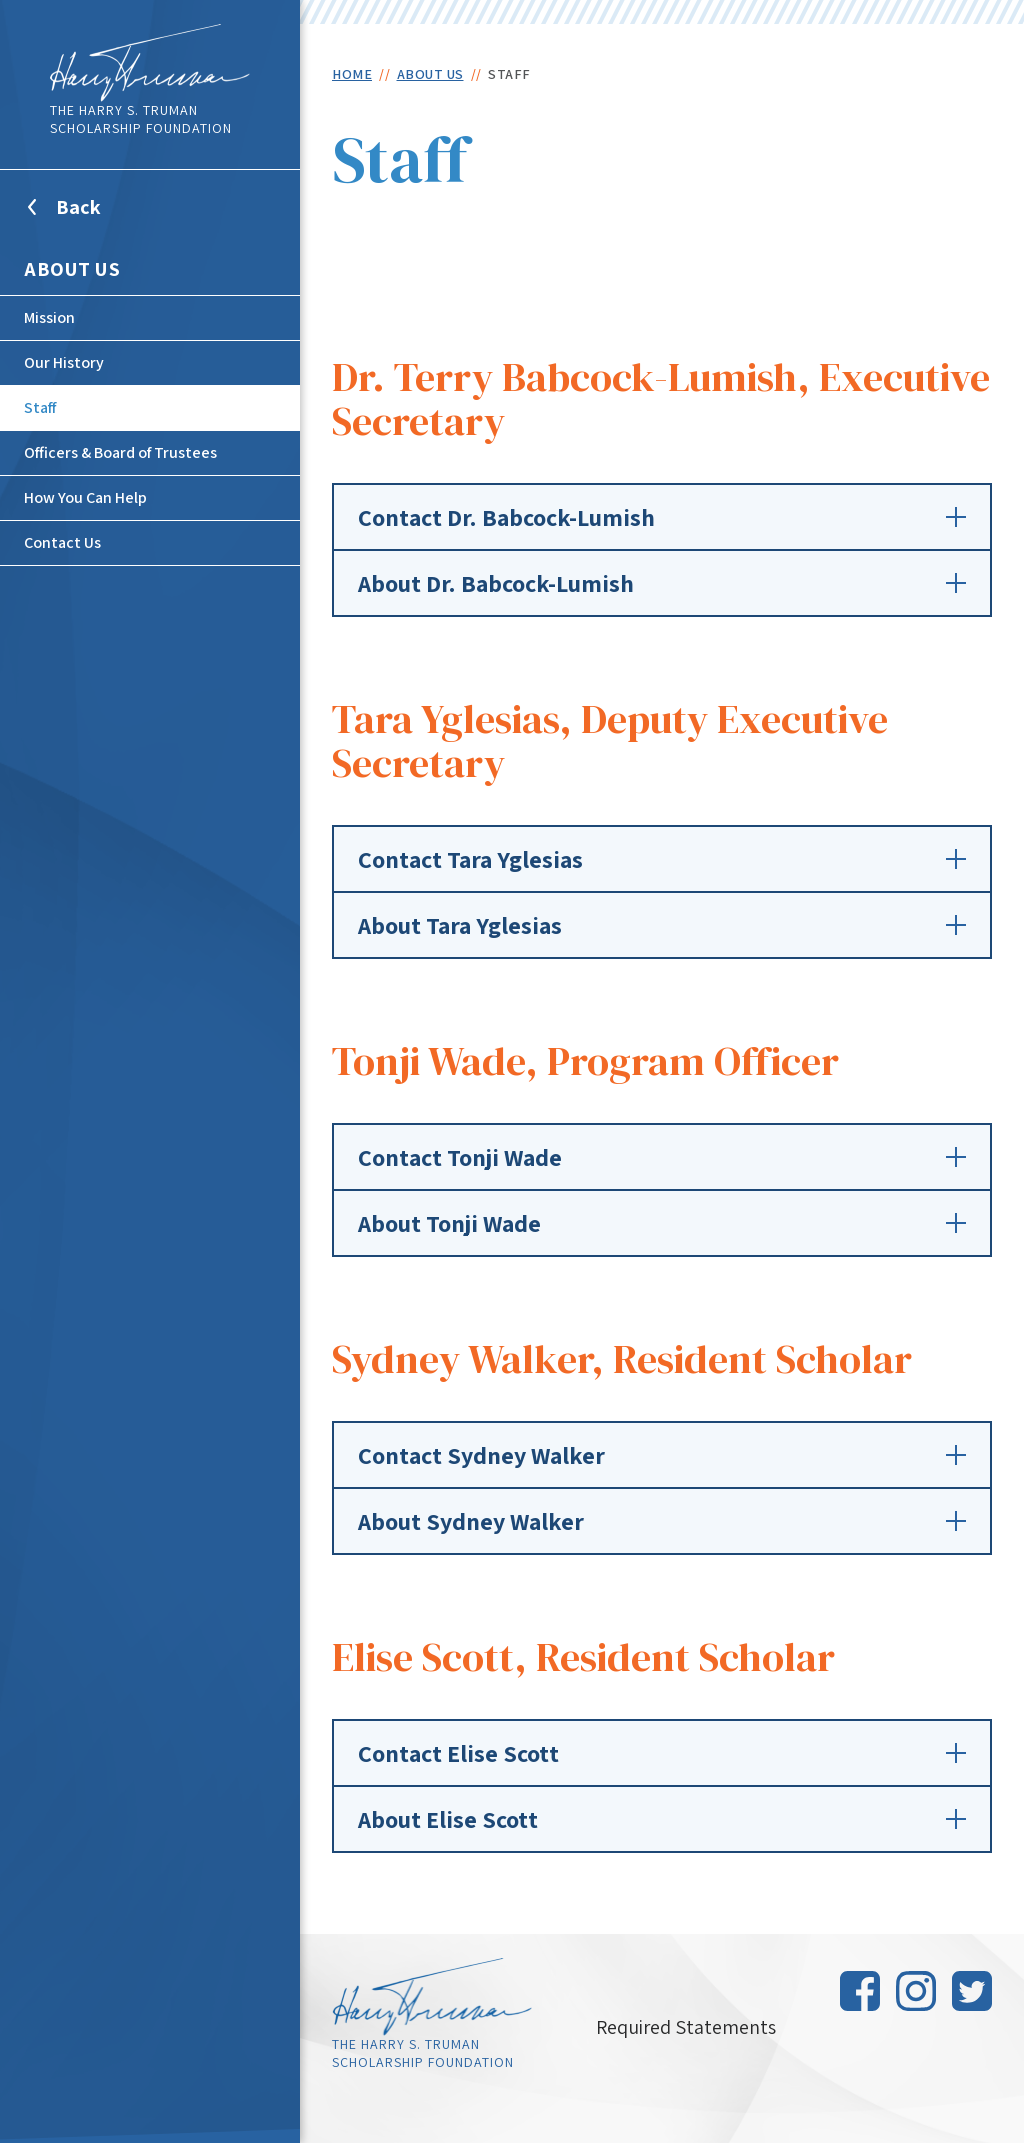 The height and width of the screenshot is (2143, 1024). Describe the element at coordinates (662, 583) in the screenshot. I see `About Dr. Babcock-Lumish` at that location.